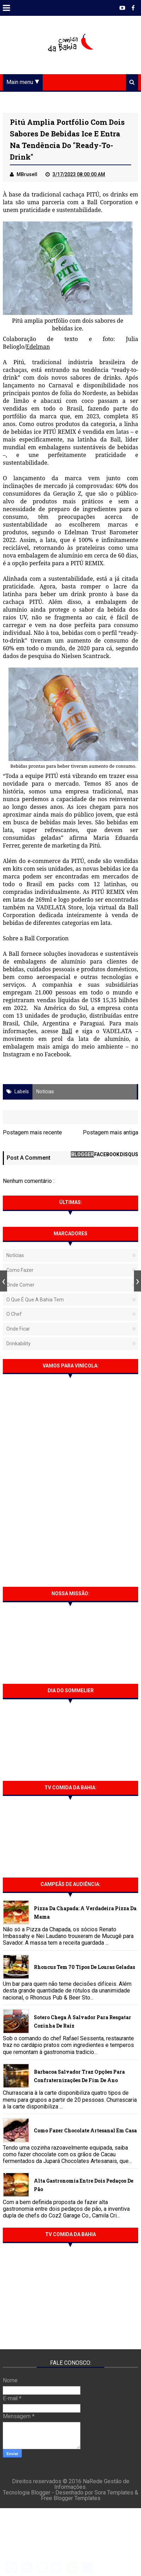 The image size is (141, 2576). I want to click on Notícias, so click(45, 1092).